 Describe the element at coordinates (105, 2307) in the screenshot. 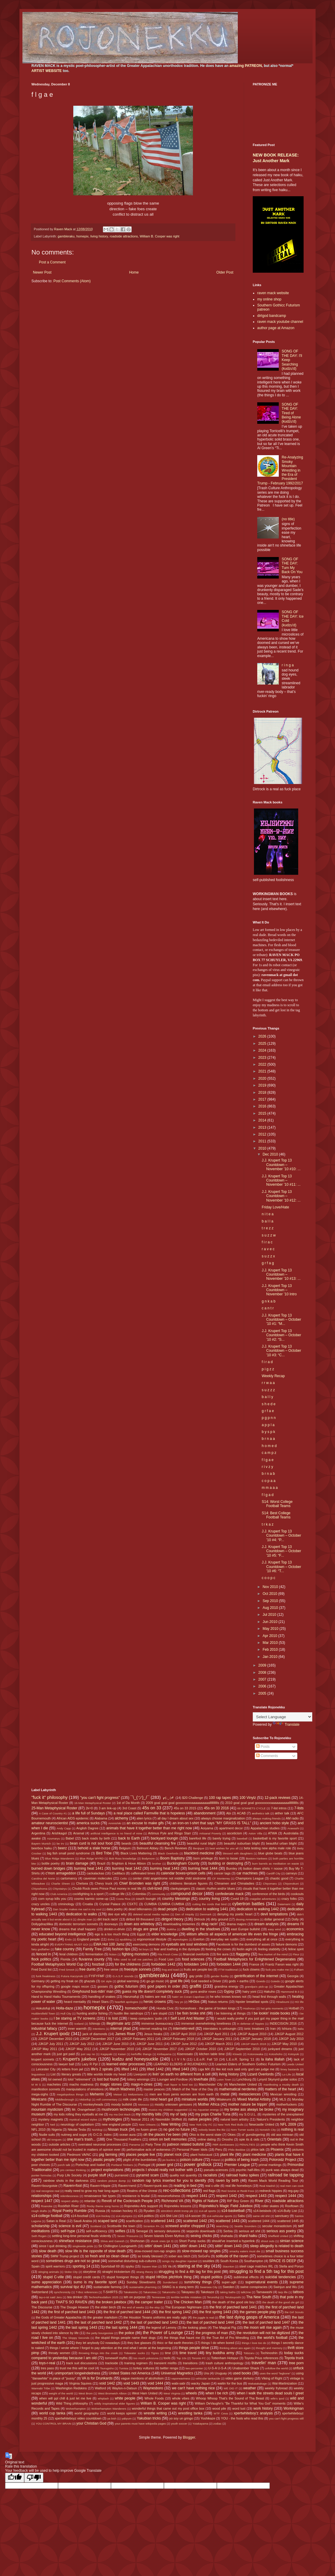

I see `the elder birch` at that location.